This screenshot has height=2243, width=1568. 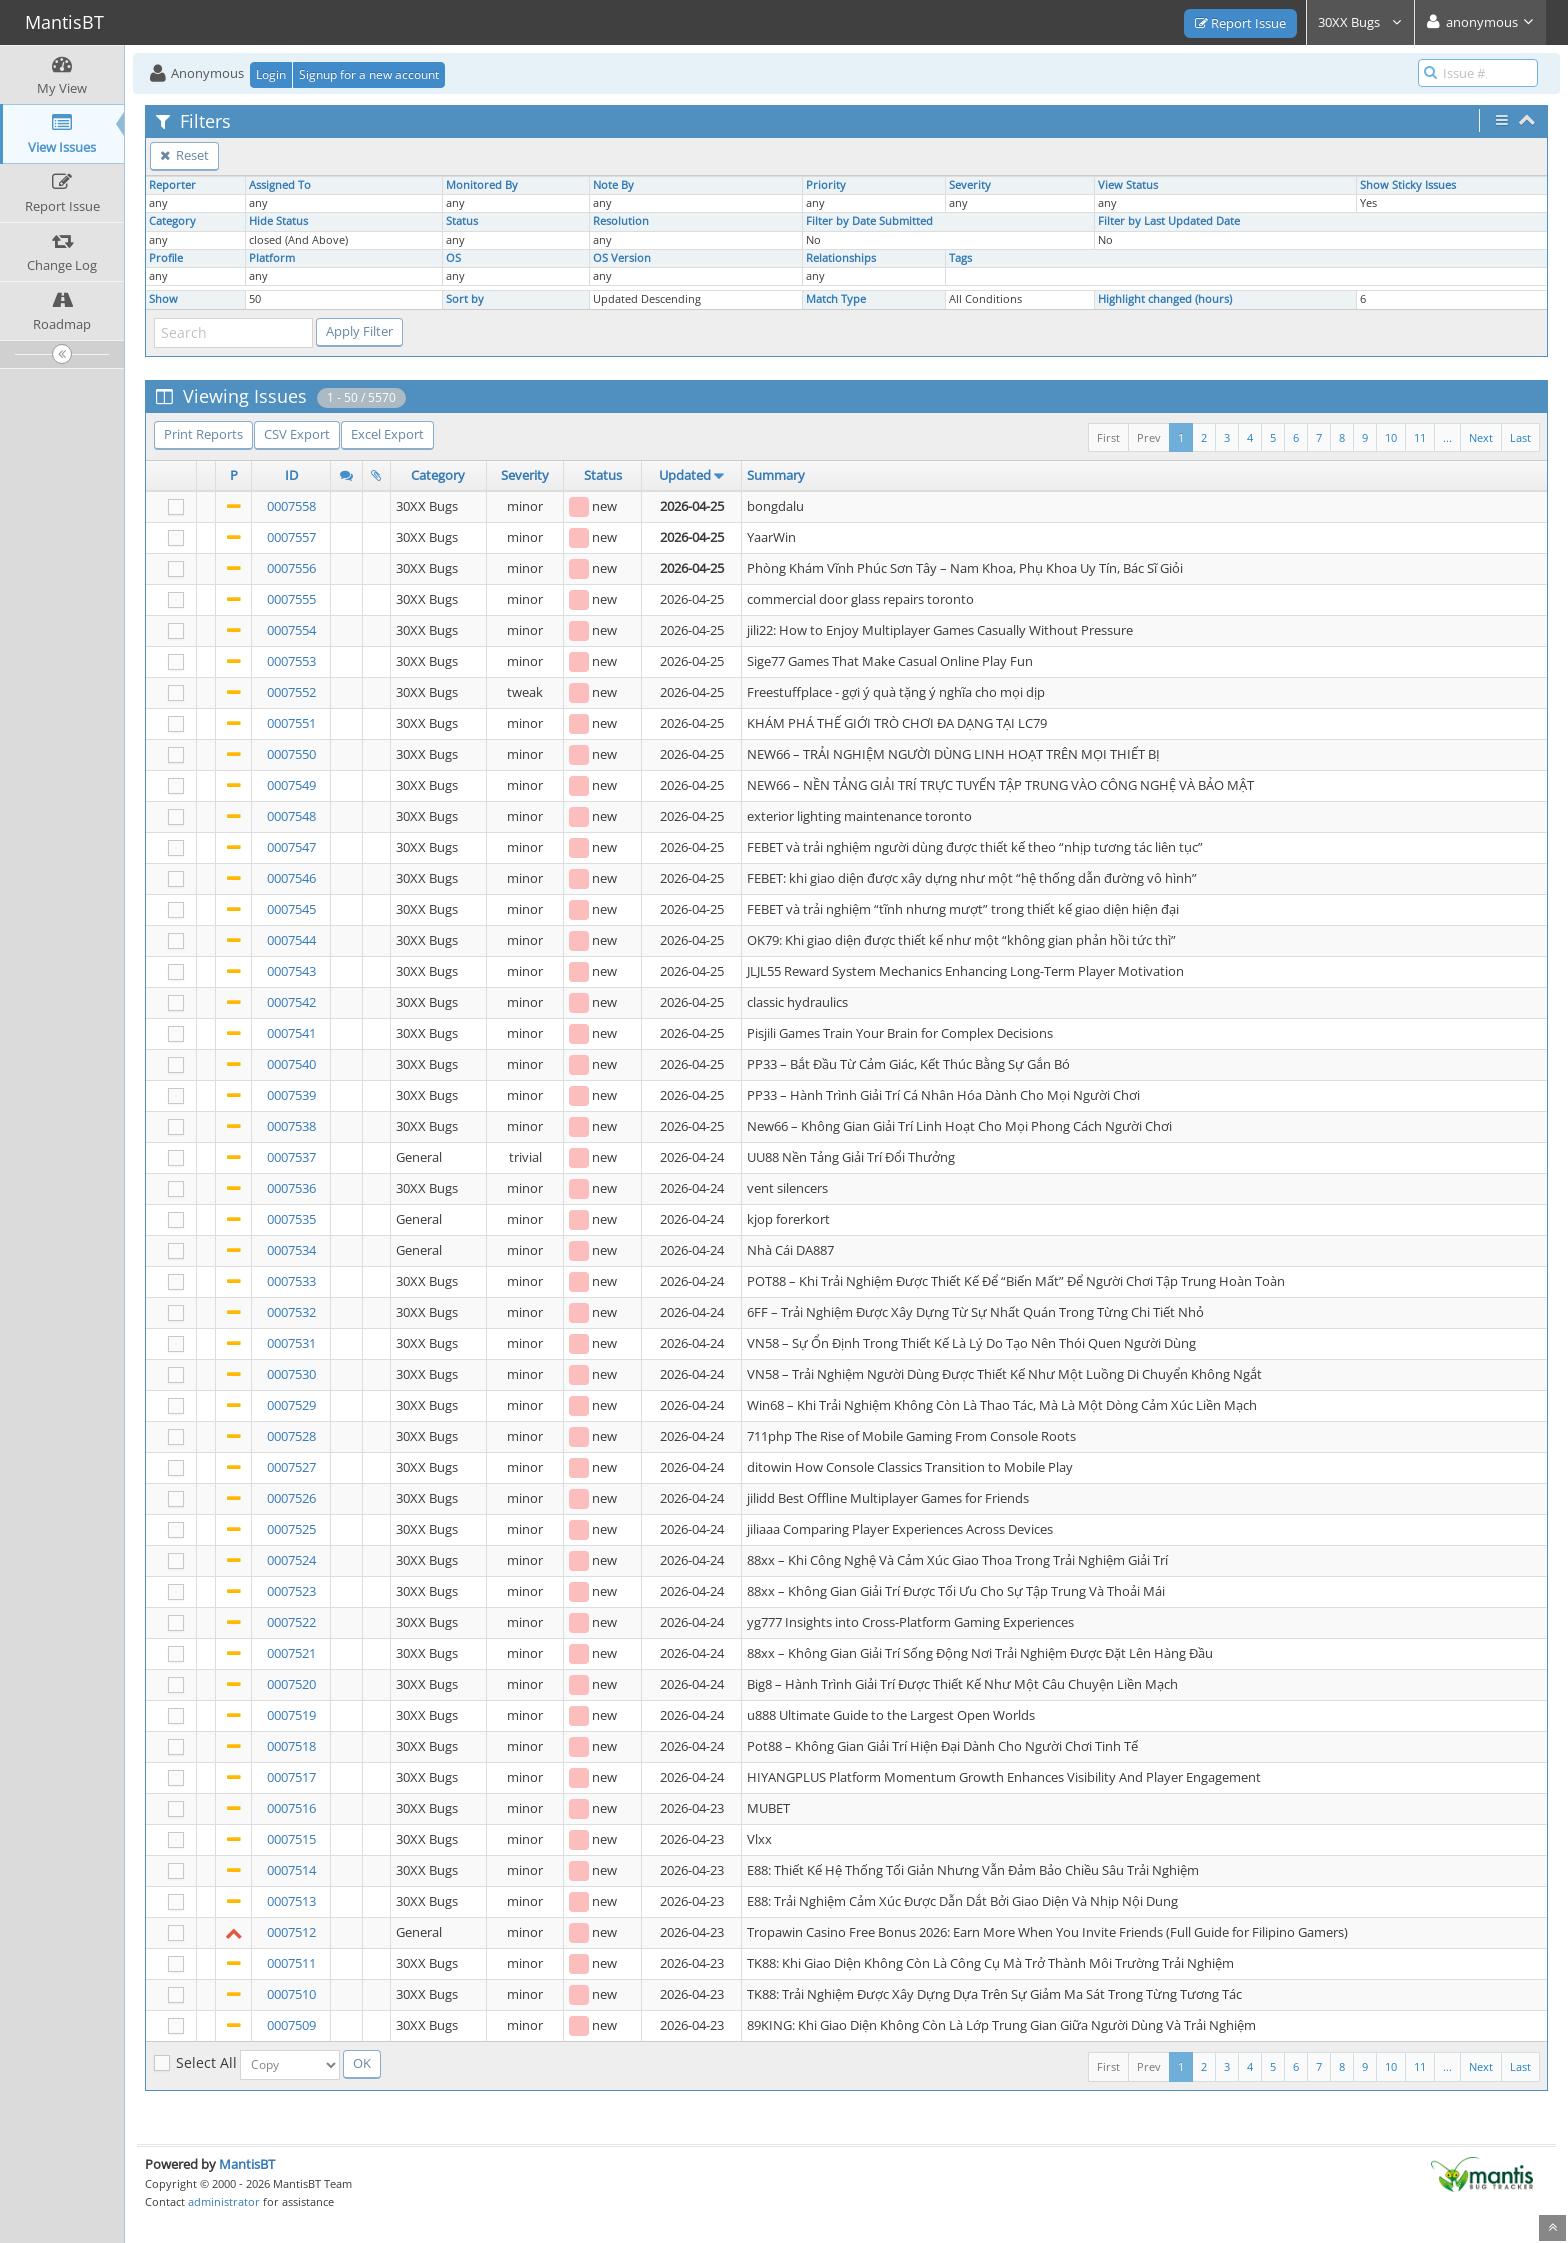 What do you see at coordinates (172, 185) in the screenshot?
I see `Reporter` at bounding box center [172, 185].